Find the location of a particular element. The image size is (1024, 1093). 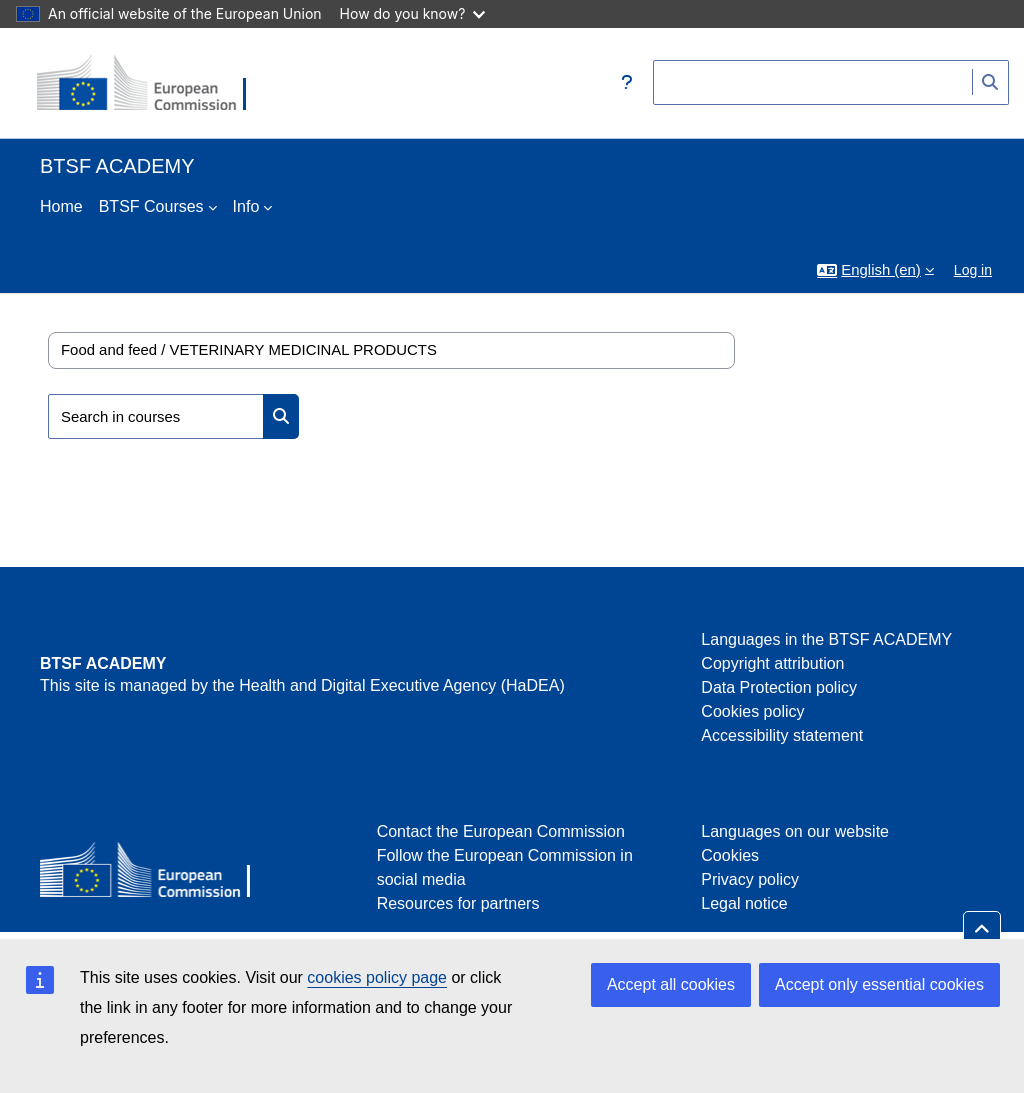

Accessibility statement is located at coordinates (782, 735).